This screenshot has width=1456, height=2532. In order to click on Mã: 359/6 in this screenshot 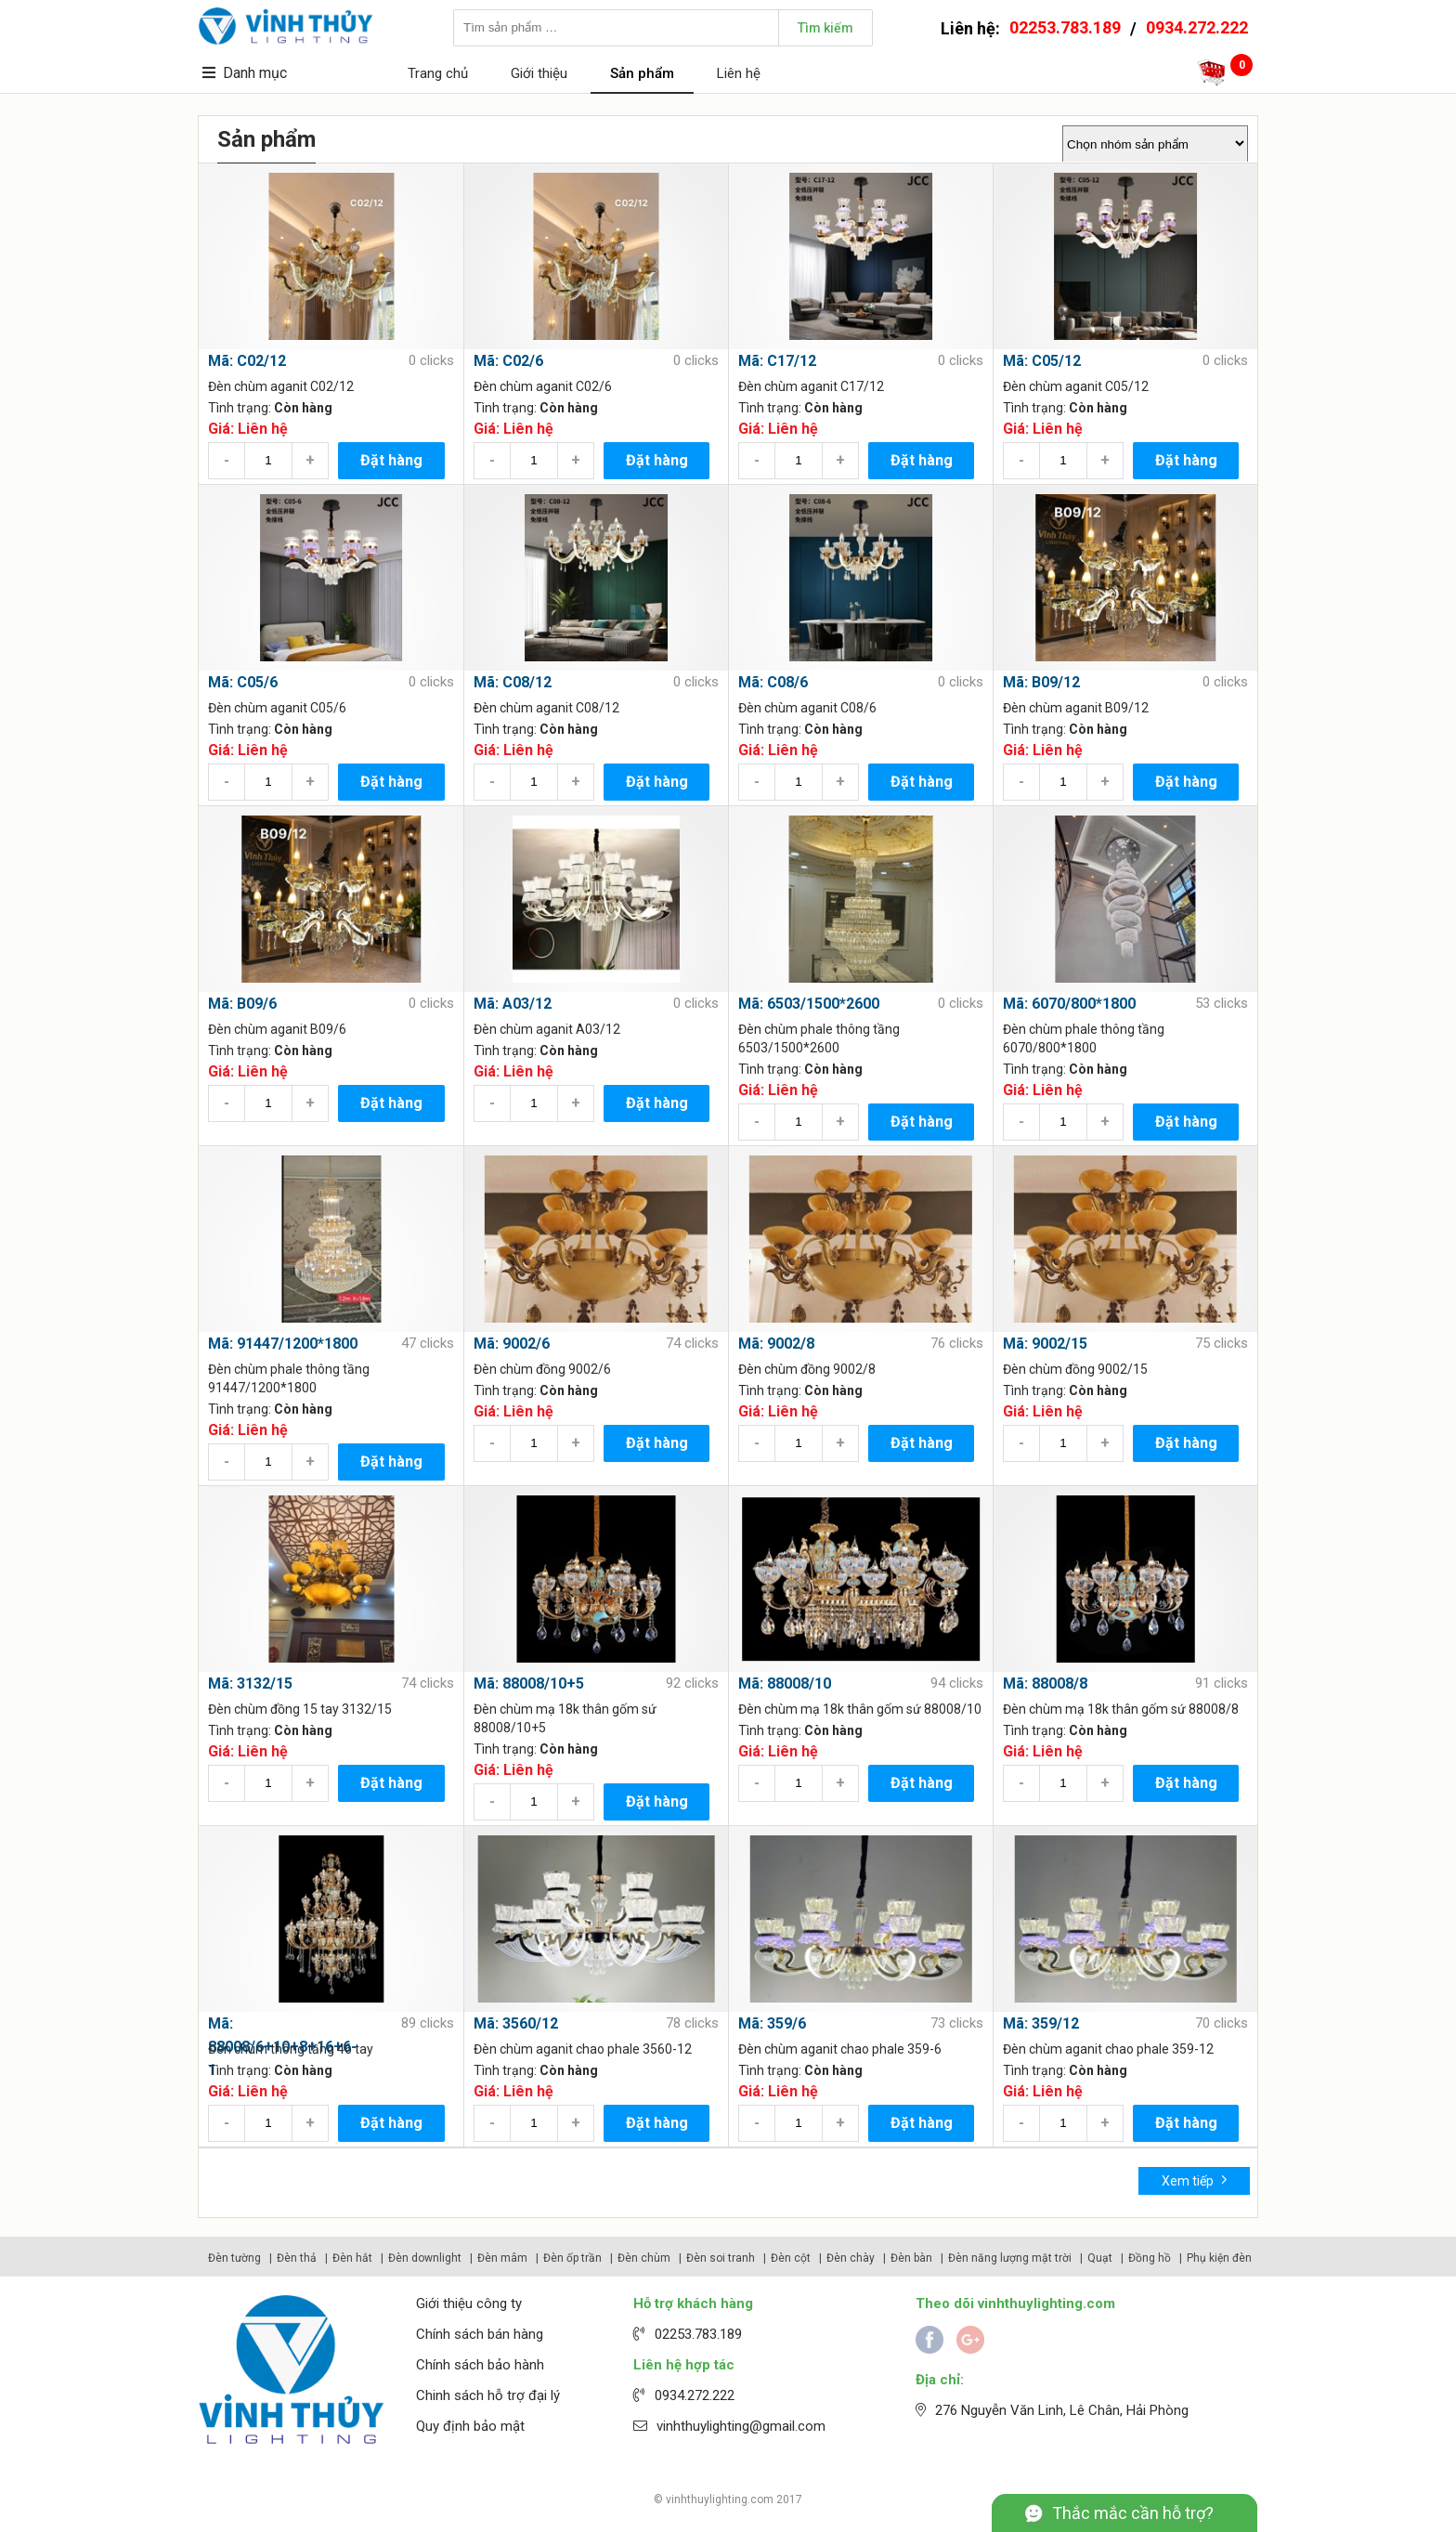, I will do `click(772, 2023)`.